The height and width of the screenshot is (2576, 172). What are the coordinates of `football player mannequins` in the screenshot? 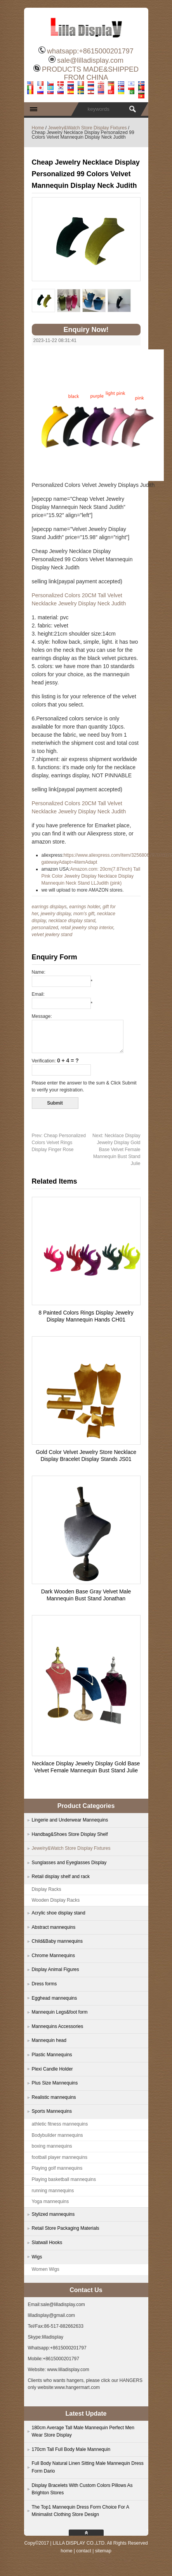 It's located at (59, 2157).